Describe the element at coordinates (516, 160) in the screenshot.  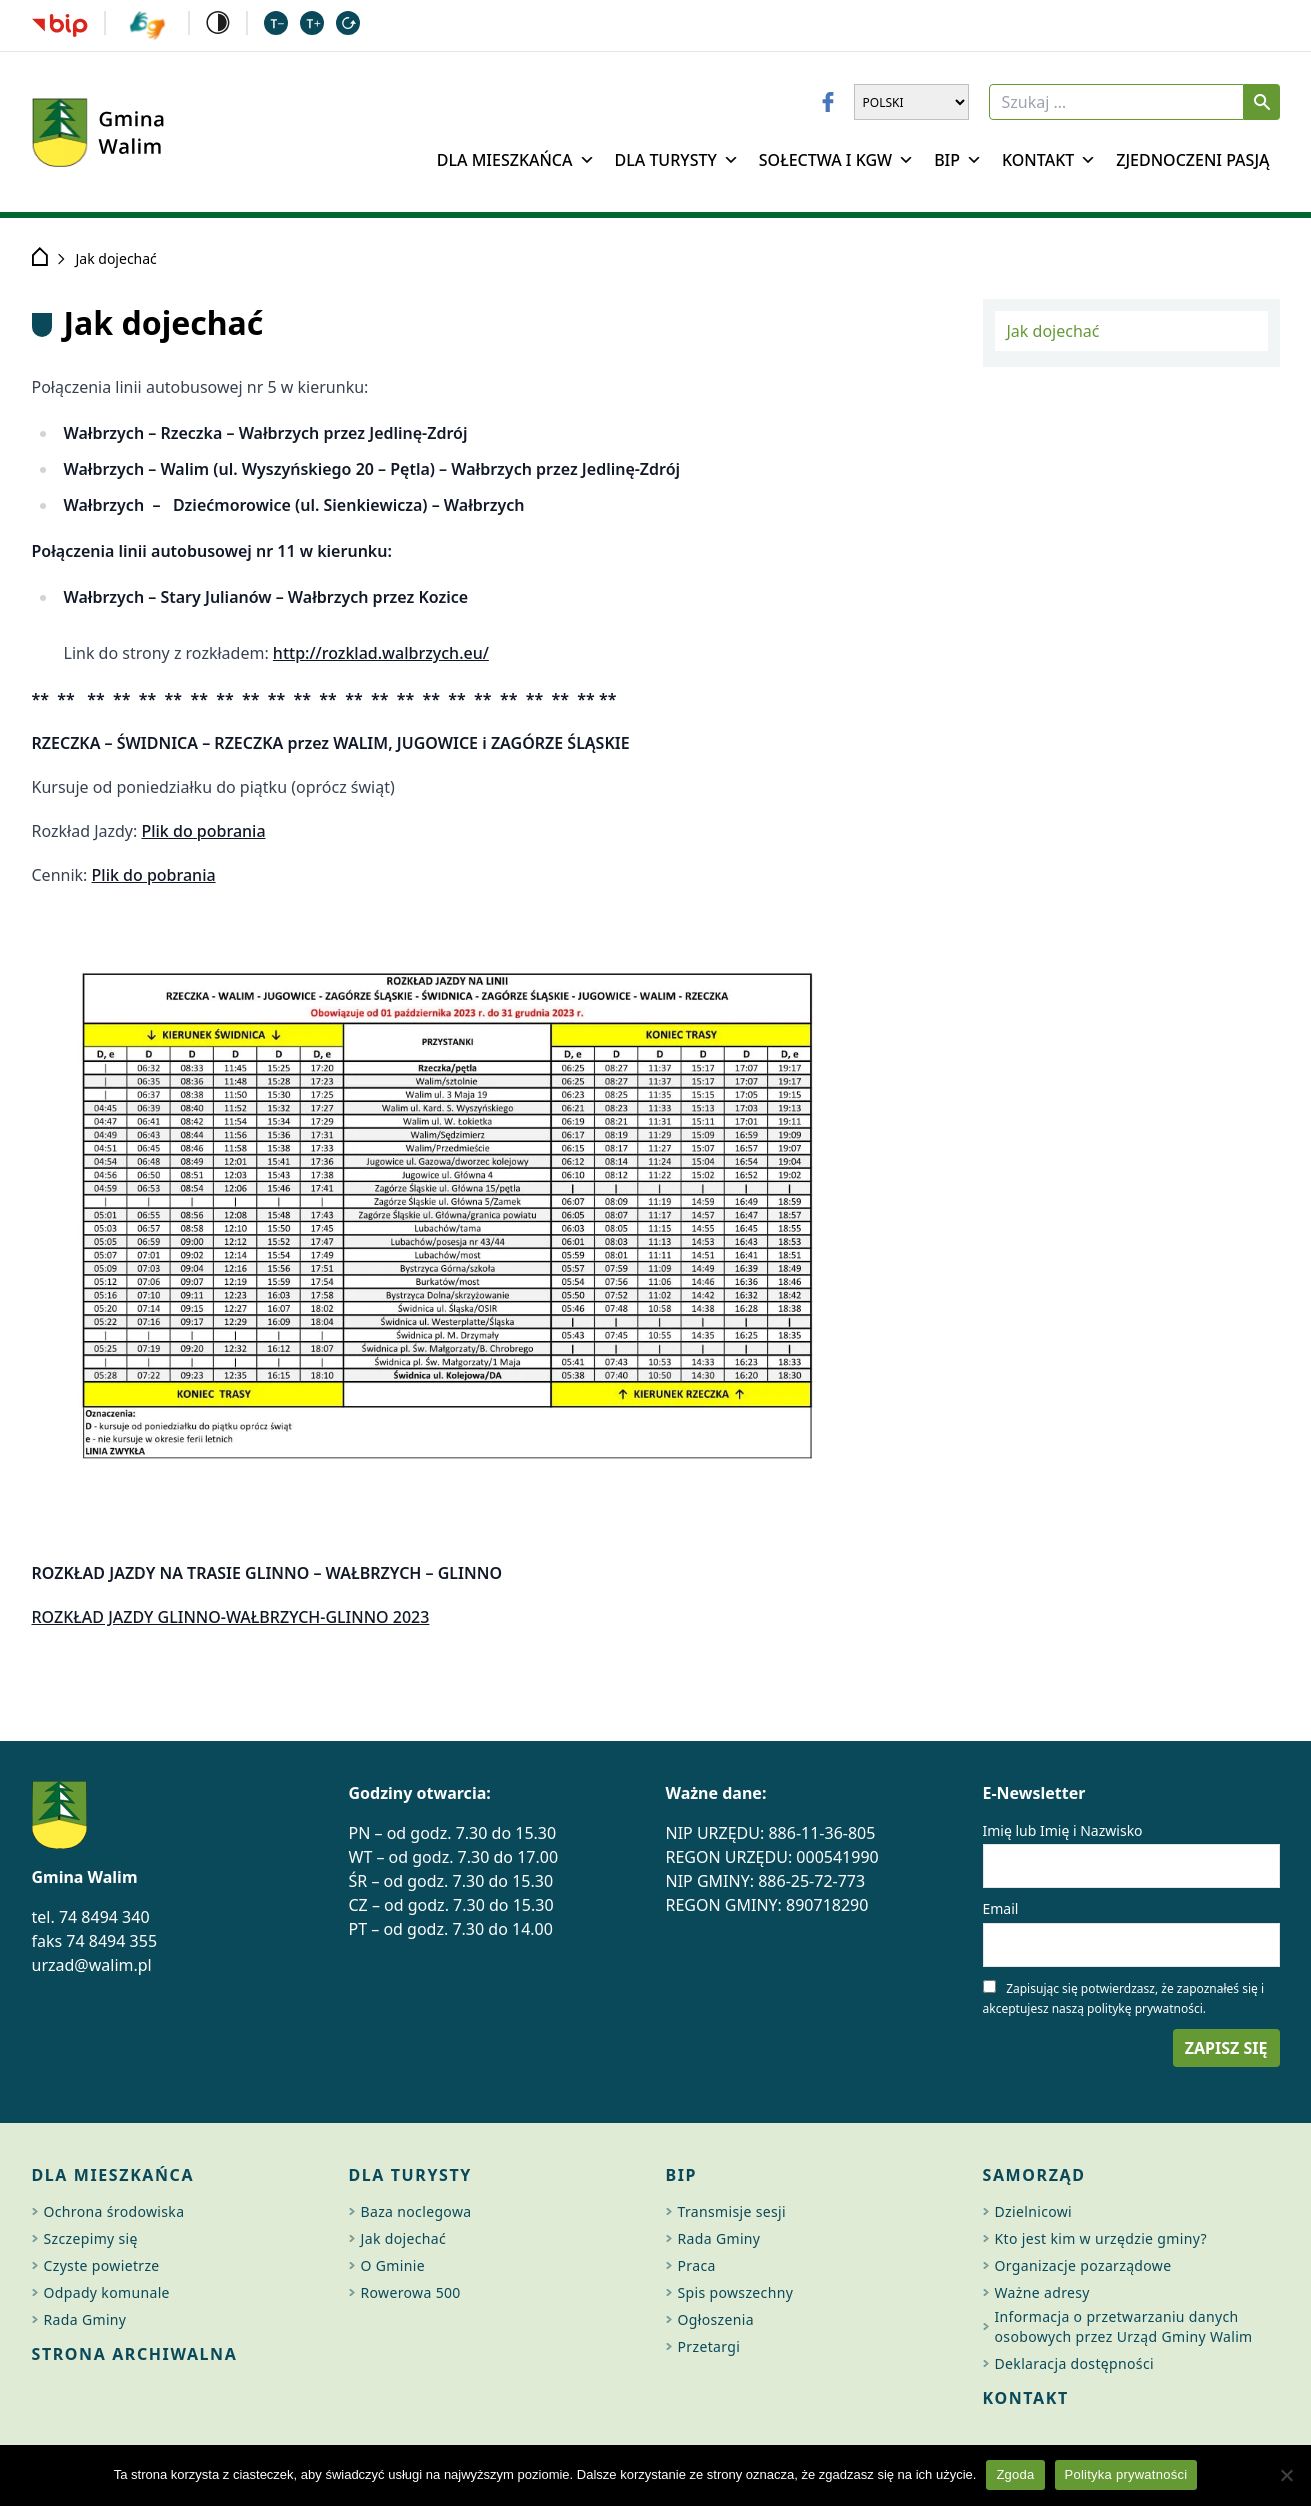
I see `Dla mieszkańca` at that location.